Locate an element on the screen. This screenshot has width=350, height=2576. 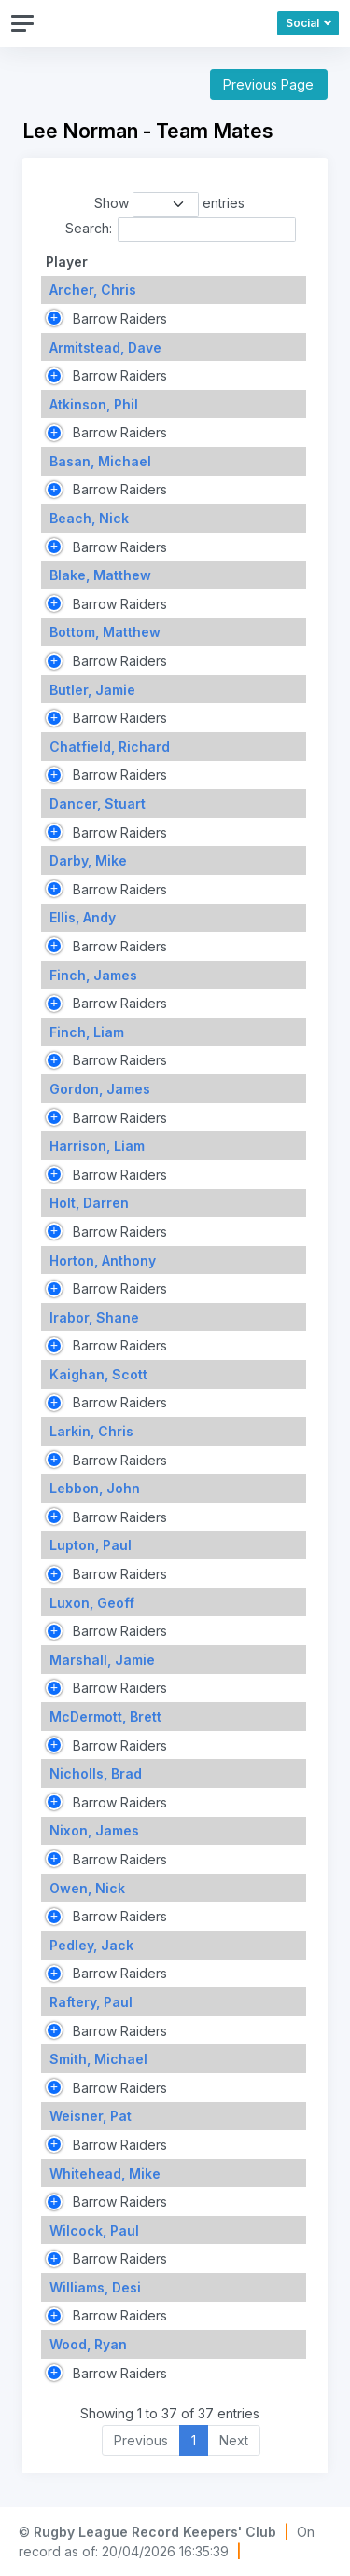
Pedley, Jack is located at coordinates (91, 1945).